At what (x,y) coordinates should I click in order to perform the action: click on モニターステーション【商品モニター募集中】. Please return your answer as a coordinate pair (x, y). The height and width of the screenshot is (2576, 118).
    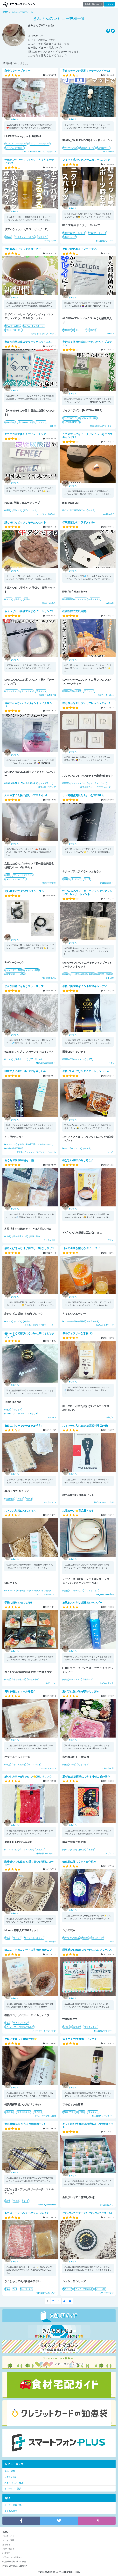
    Looking at the image, I should click on (19, 4).